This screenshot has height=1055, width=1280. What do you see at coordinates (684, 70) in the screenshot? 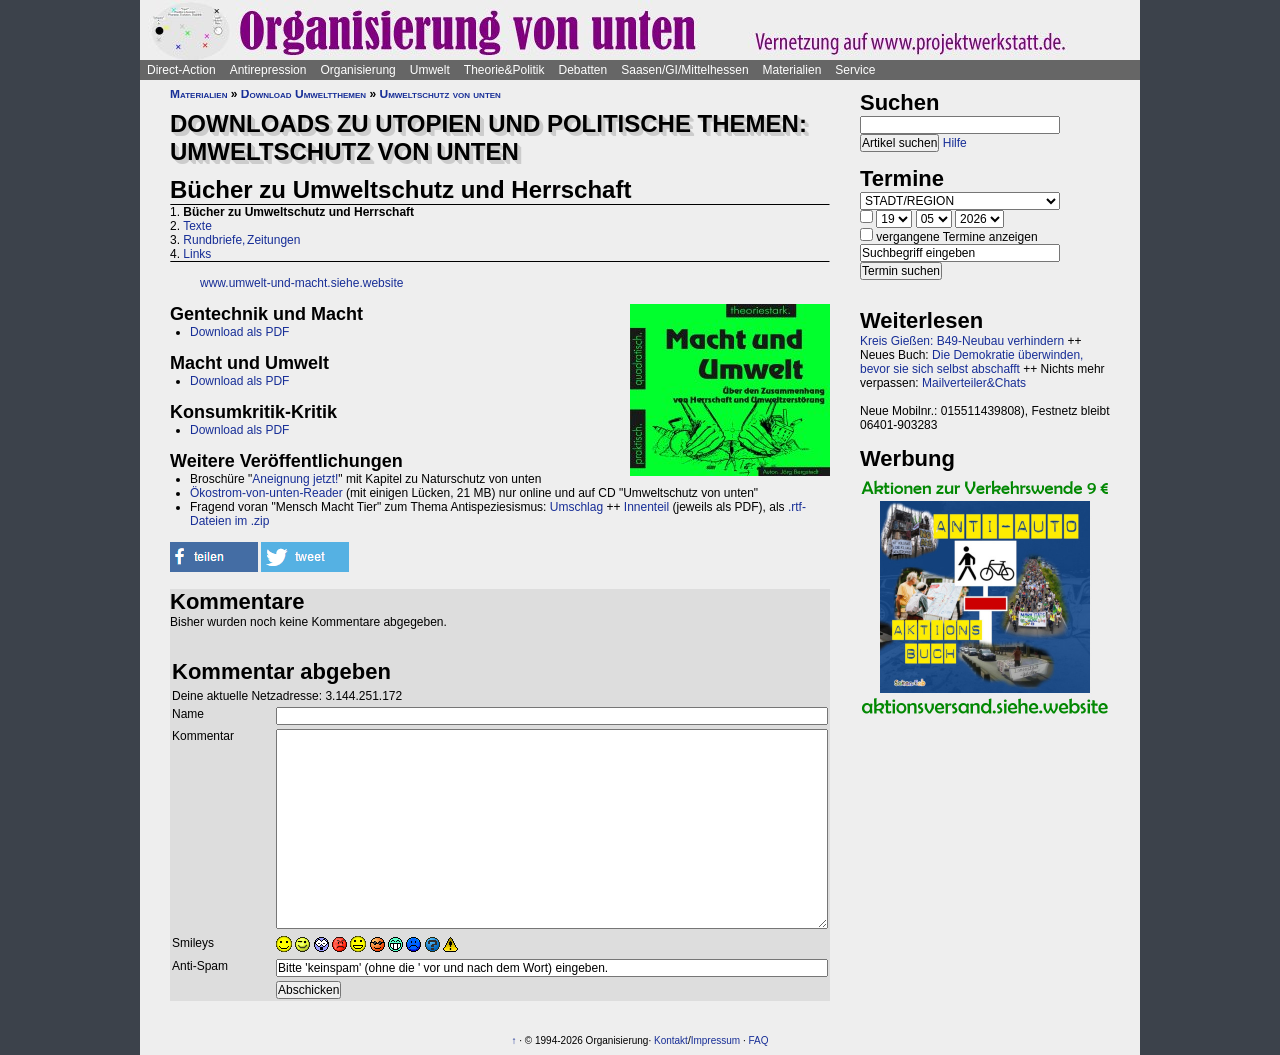
I see `Saasen/GI/Mittelhessen` at bounding box center [684, 70].